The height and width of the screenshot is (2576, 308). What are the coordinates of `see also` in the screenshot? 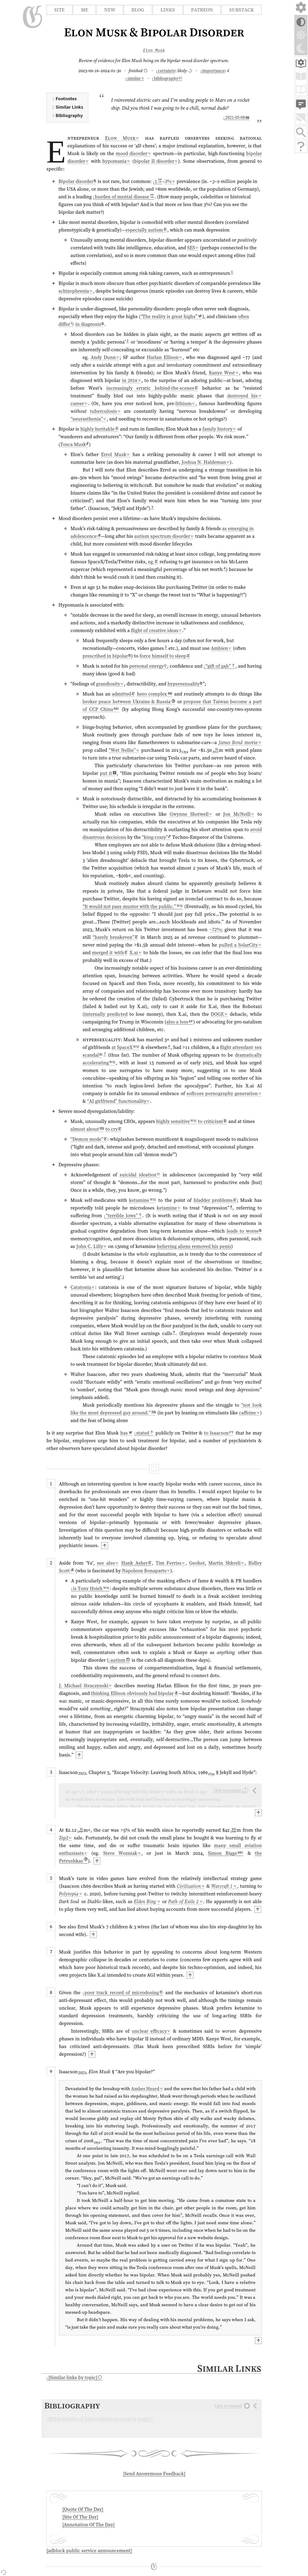 It's located at (107, 1563).